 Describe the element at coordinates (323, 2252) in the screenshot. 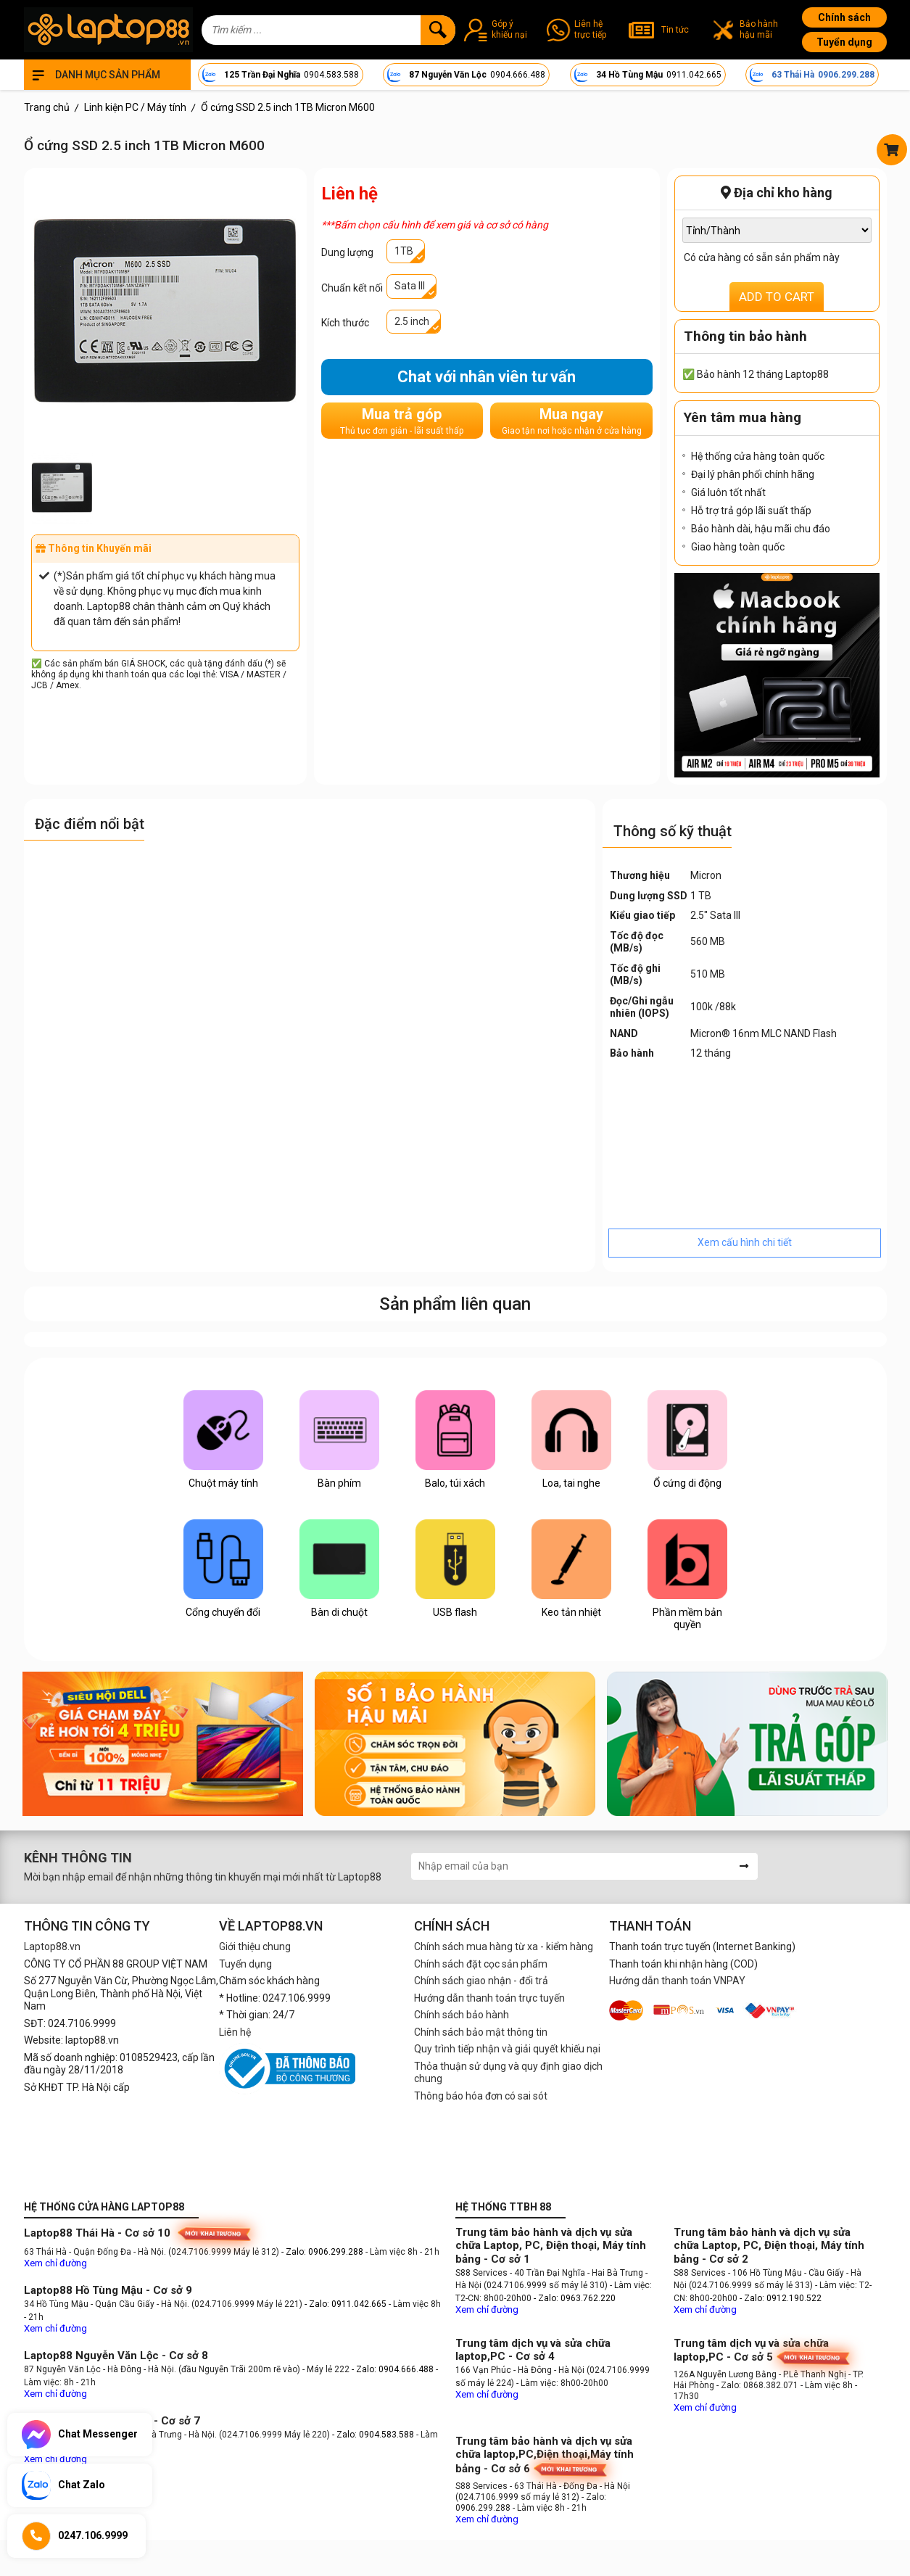

I see `- Zalo: 0906.299.288` at that location.